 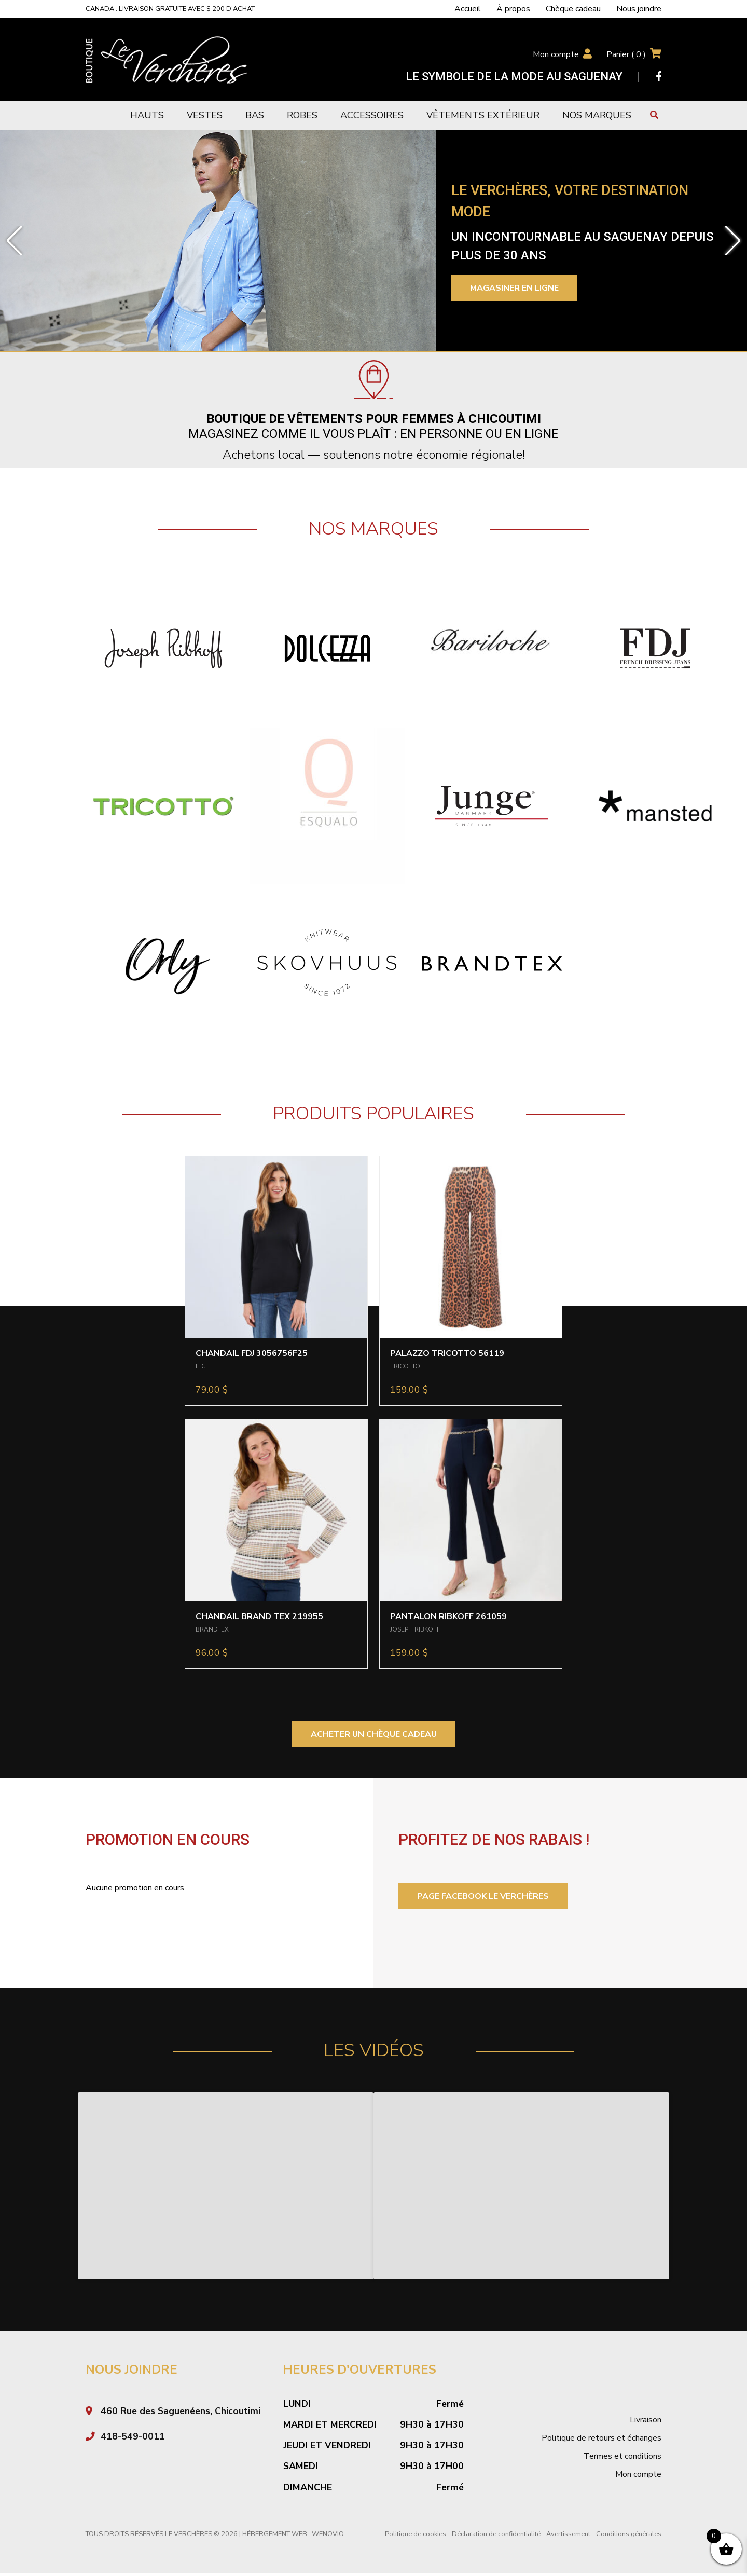 I want to click on Accessoires, so click(x=372, y=115).